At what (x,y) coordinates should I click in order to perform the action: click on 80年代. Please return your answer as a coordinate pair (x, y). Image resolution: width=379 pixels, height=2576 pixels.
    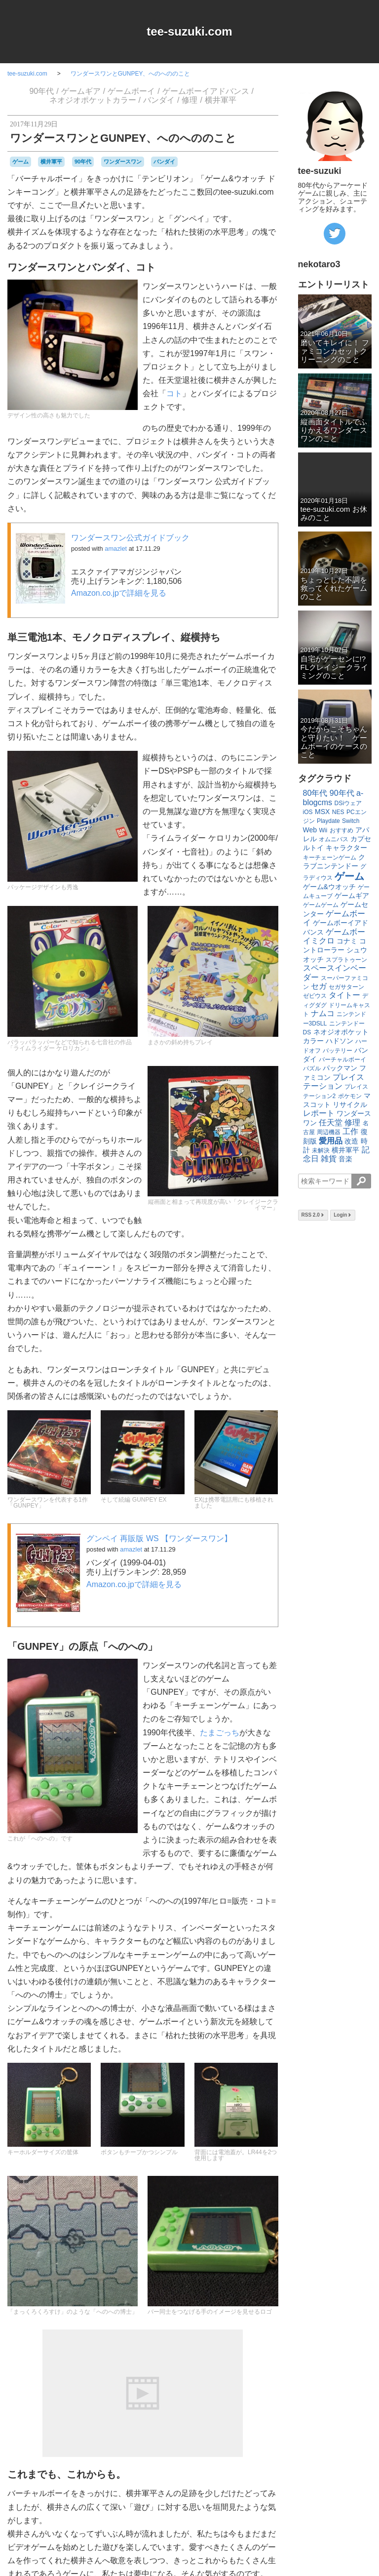
    Looking at the image, I should click on (315, 793).